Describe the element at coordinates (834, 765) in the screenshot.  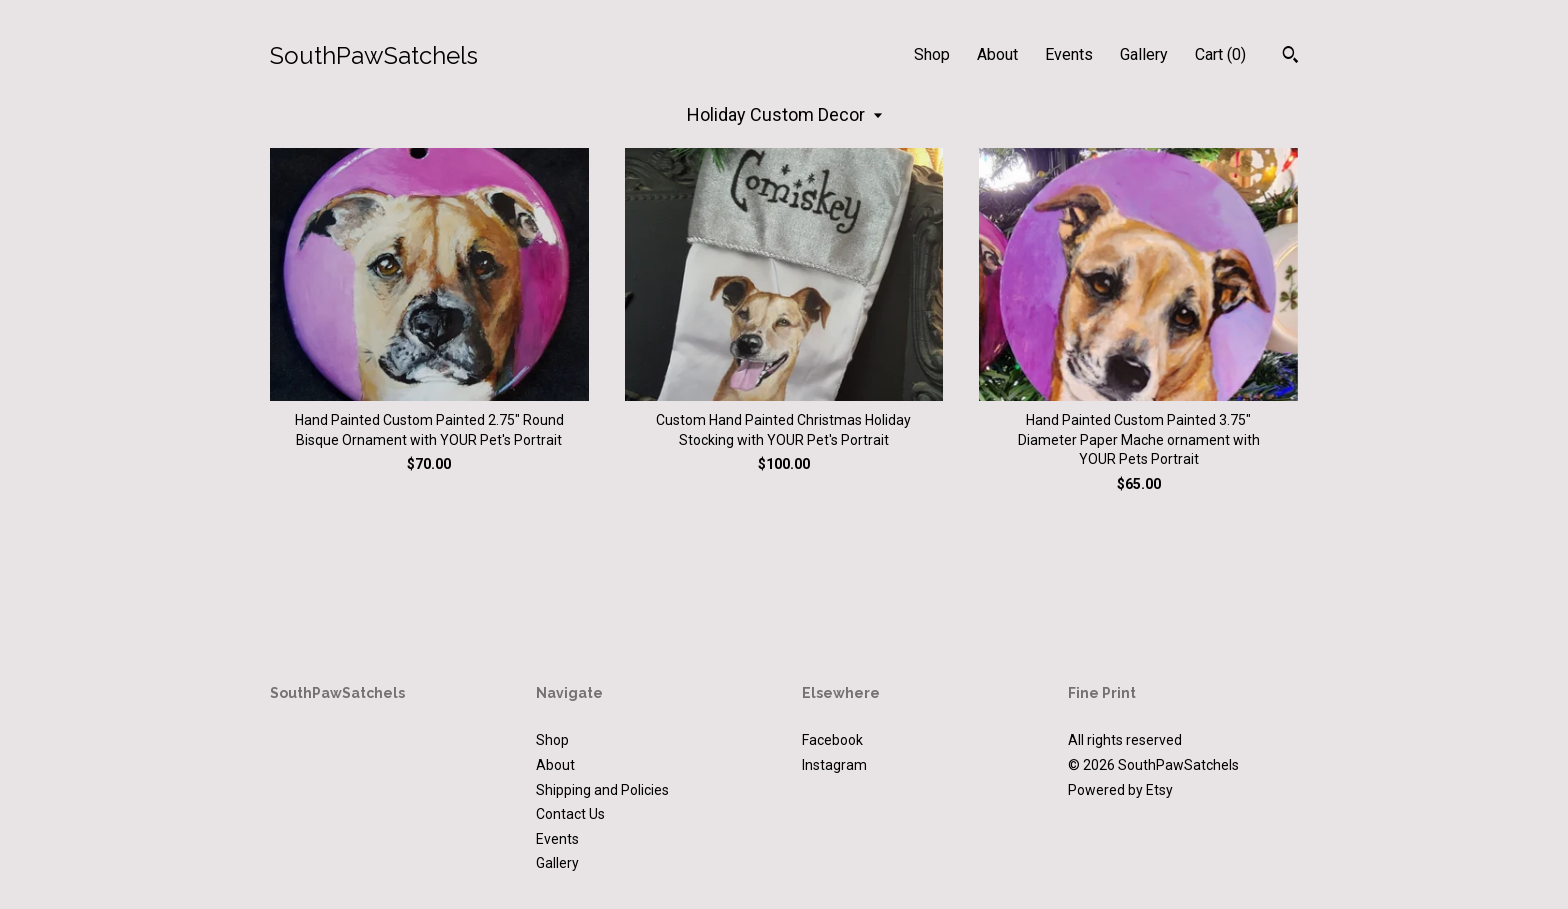
I see `Instagram` at that location.